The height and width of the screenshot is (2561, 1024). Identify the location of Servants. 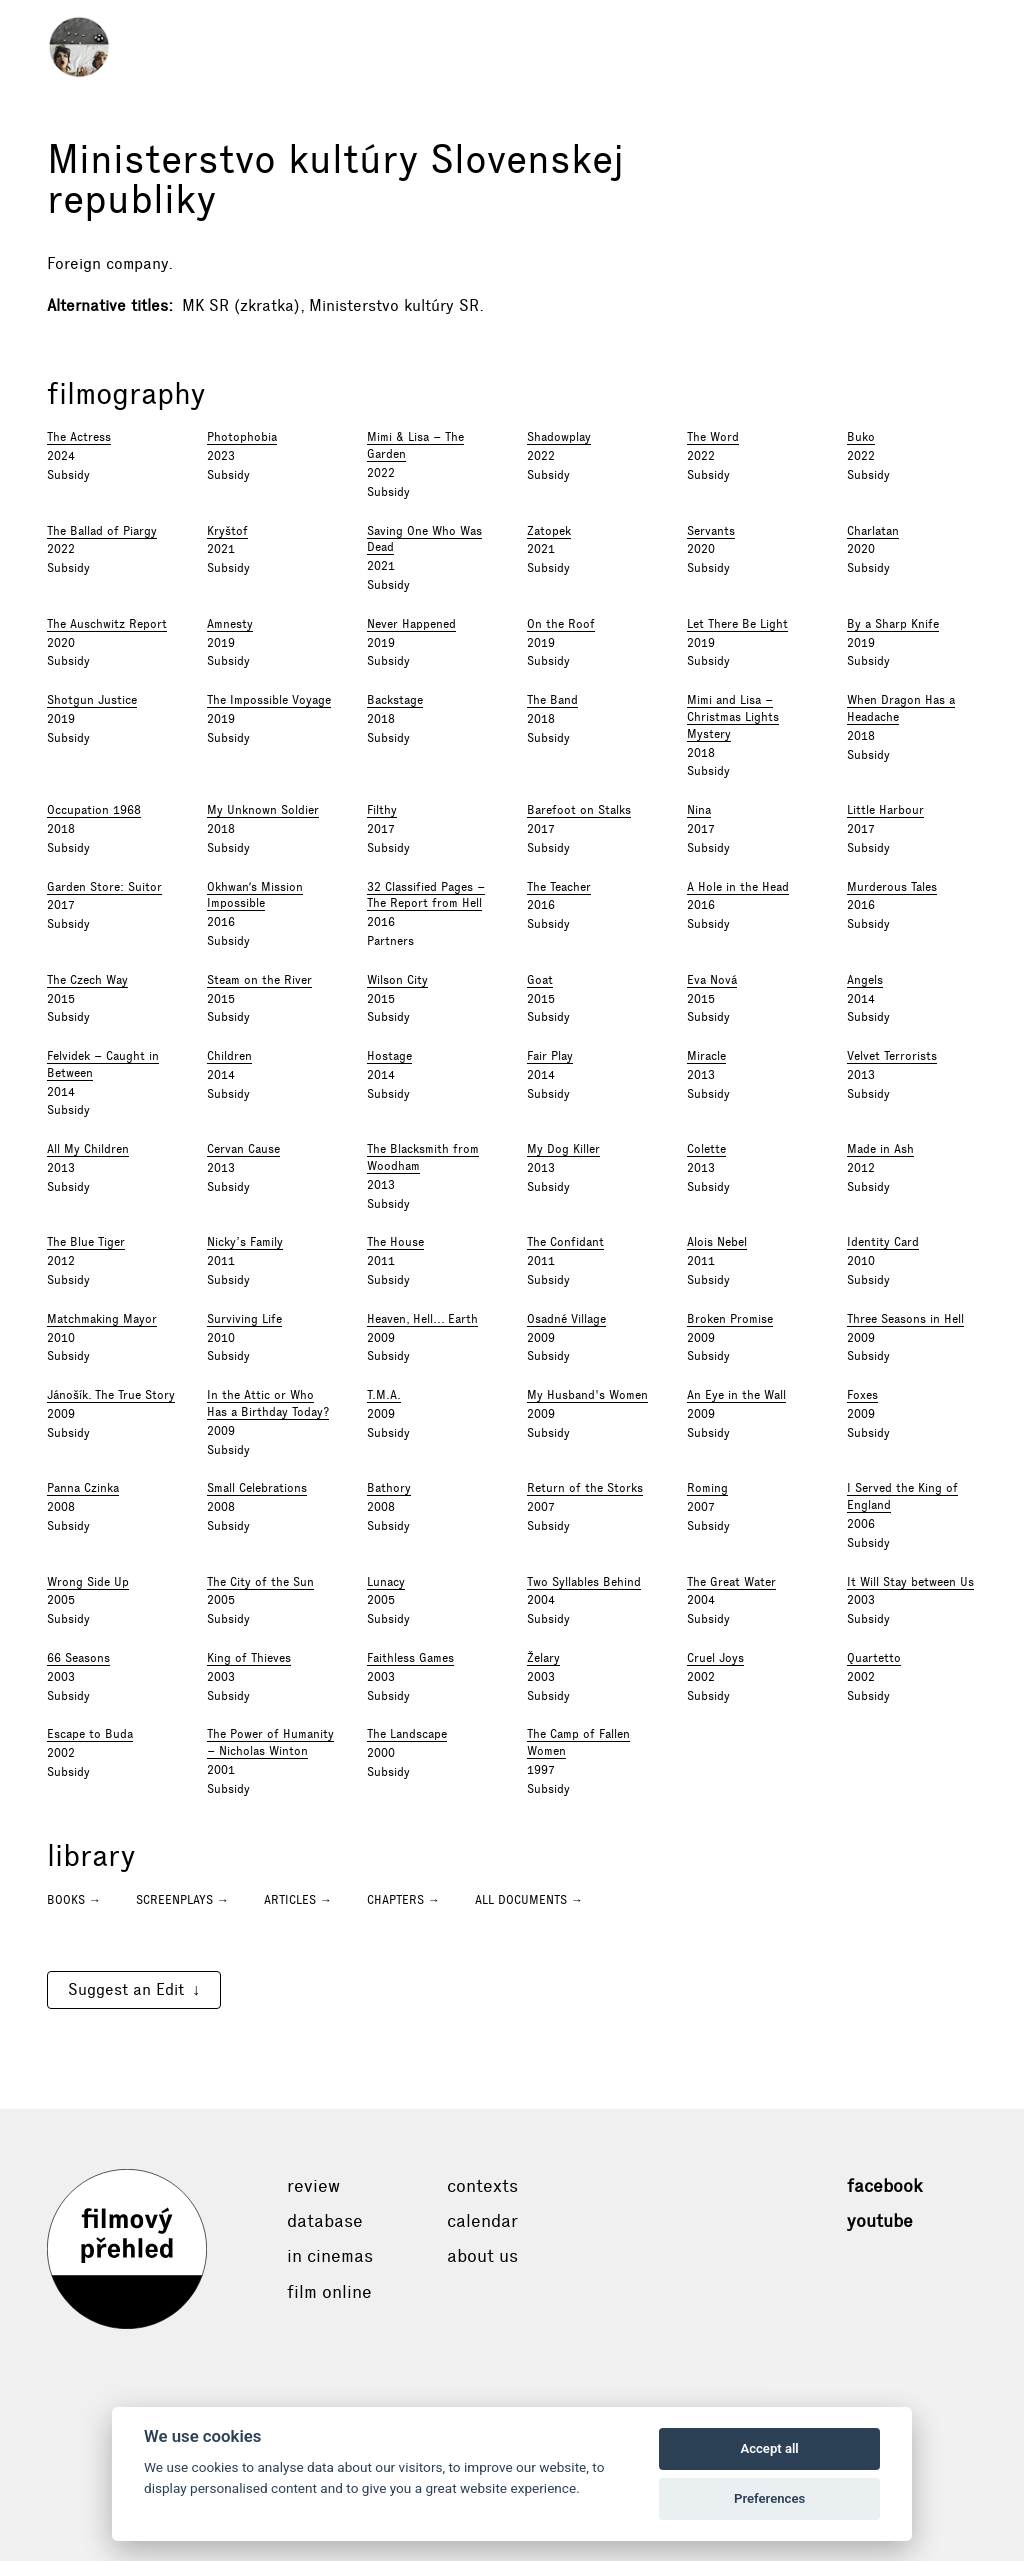
(711, 531).